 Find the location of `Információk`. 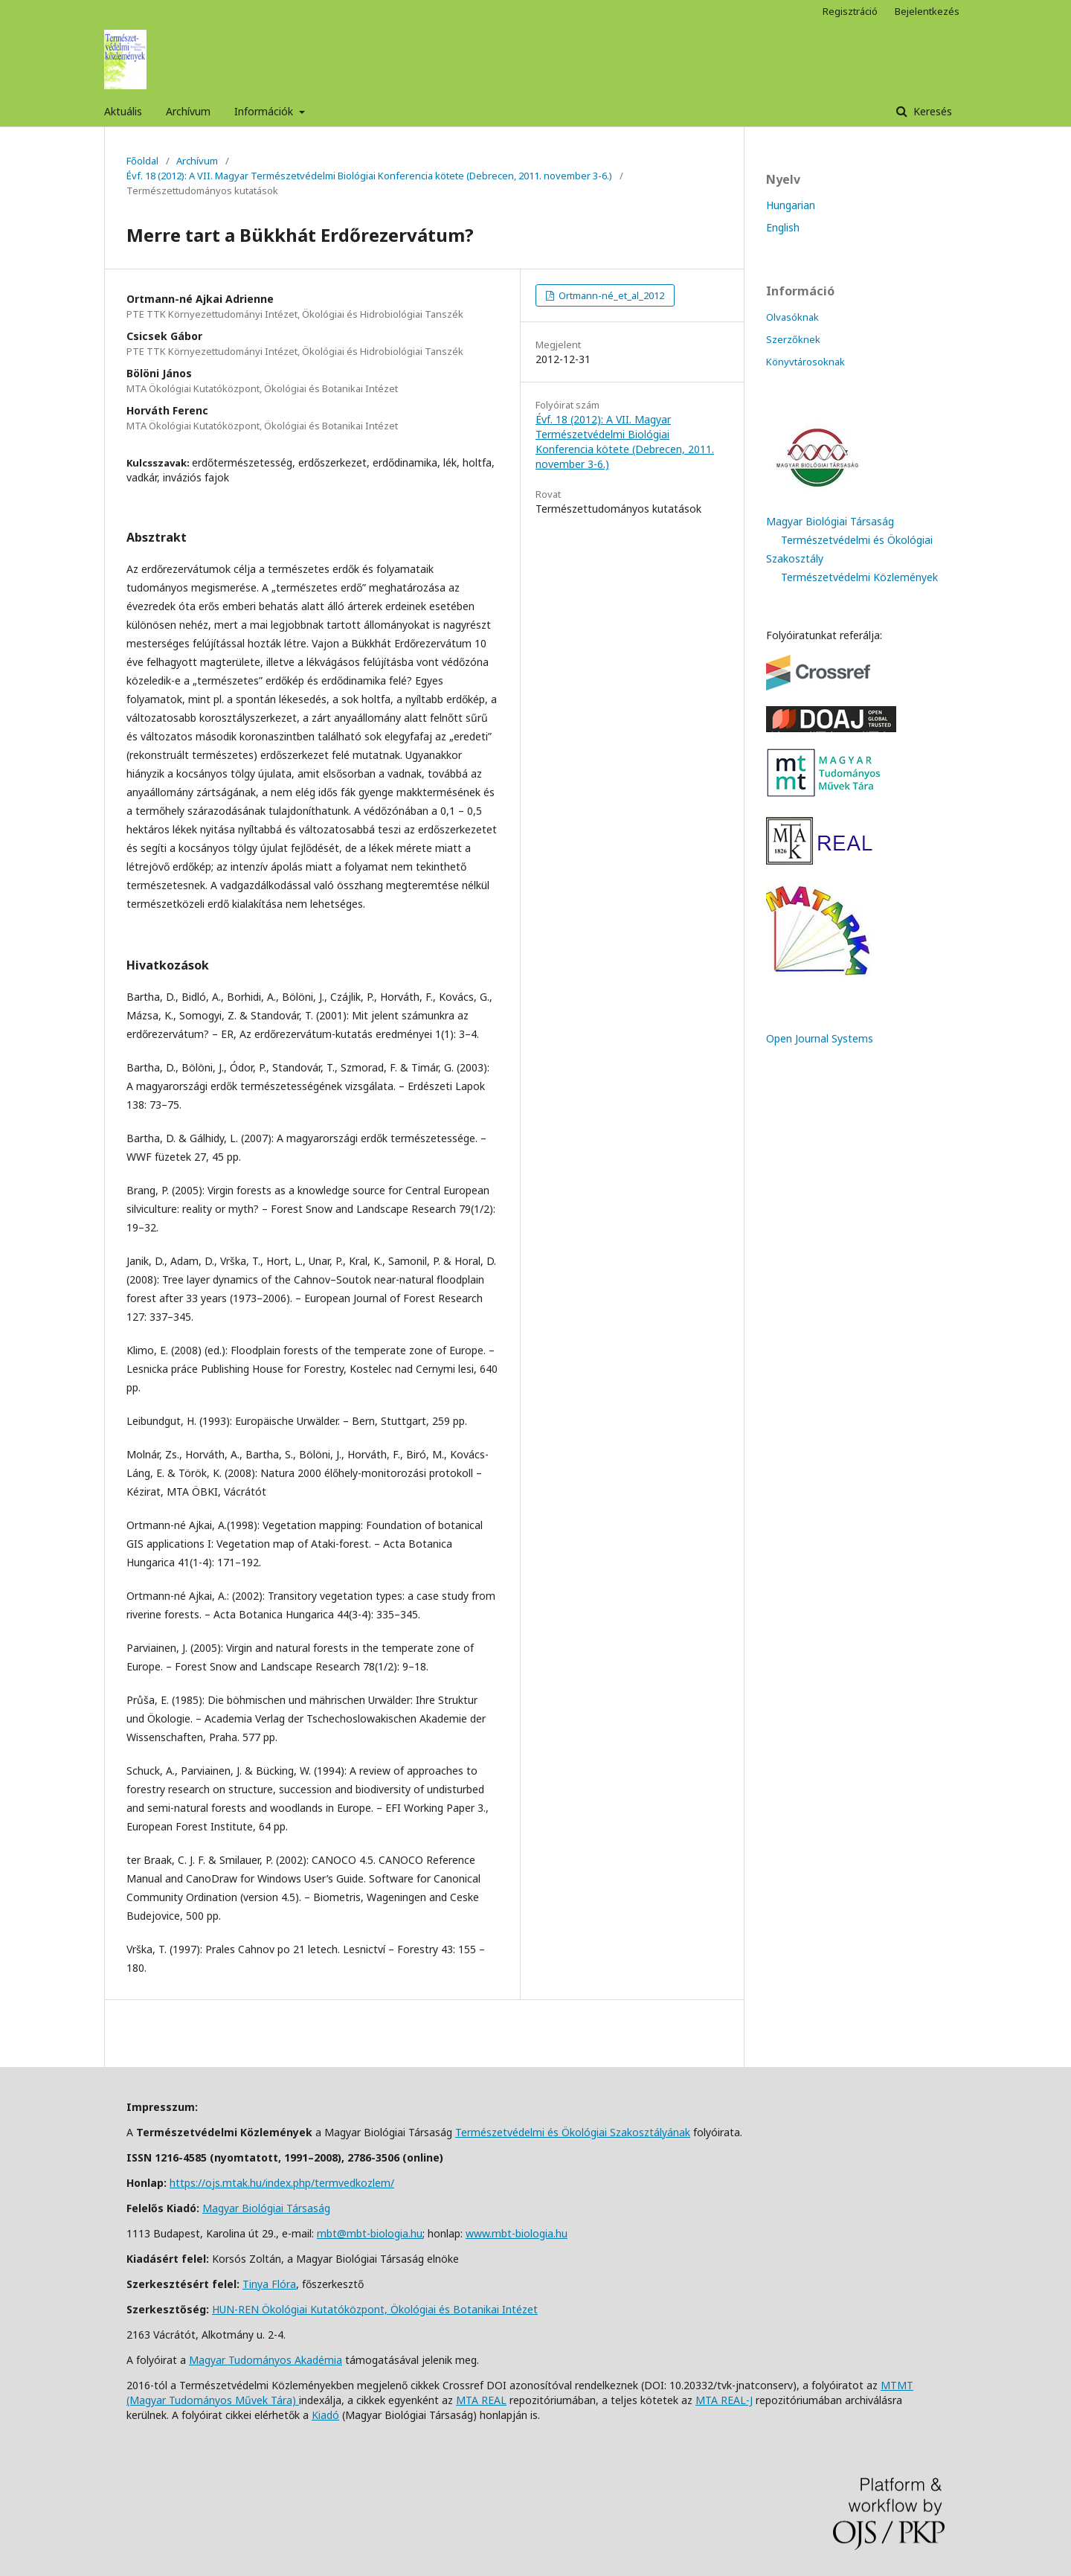

Információk is located at coordinates (265, 111).